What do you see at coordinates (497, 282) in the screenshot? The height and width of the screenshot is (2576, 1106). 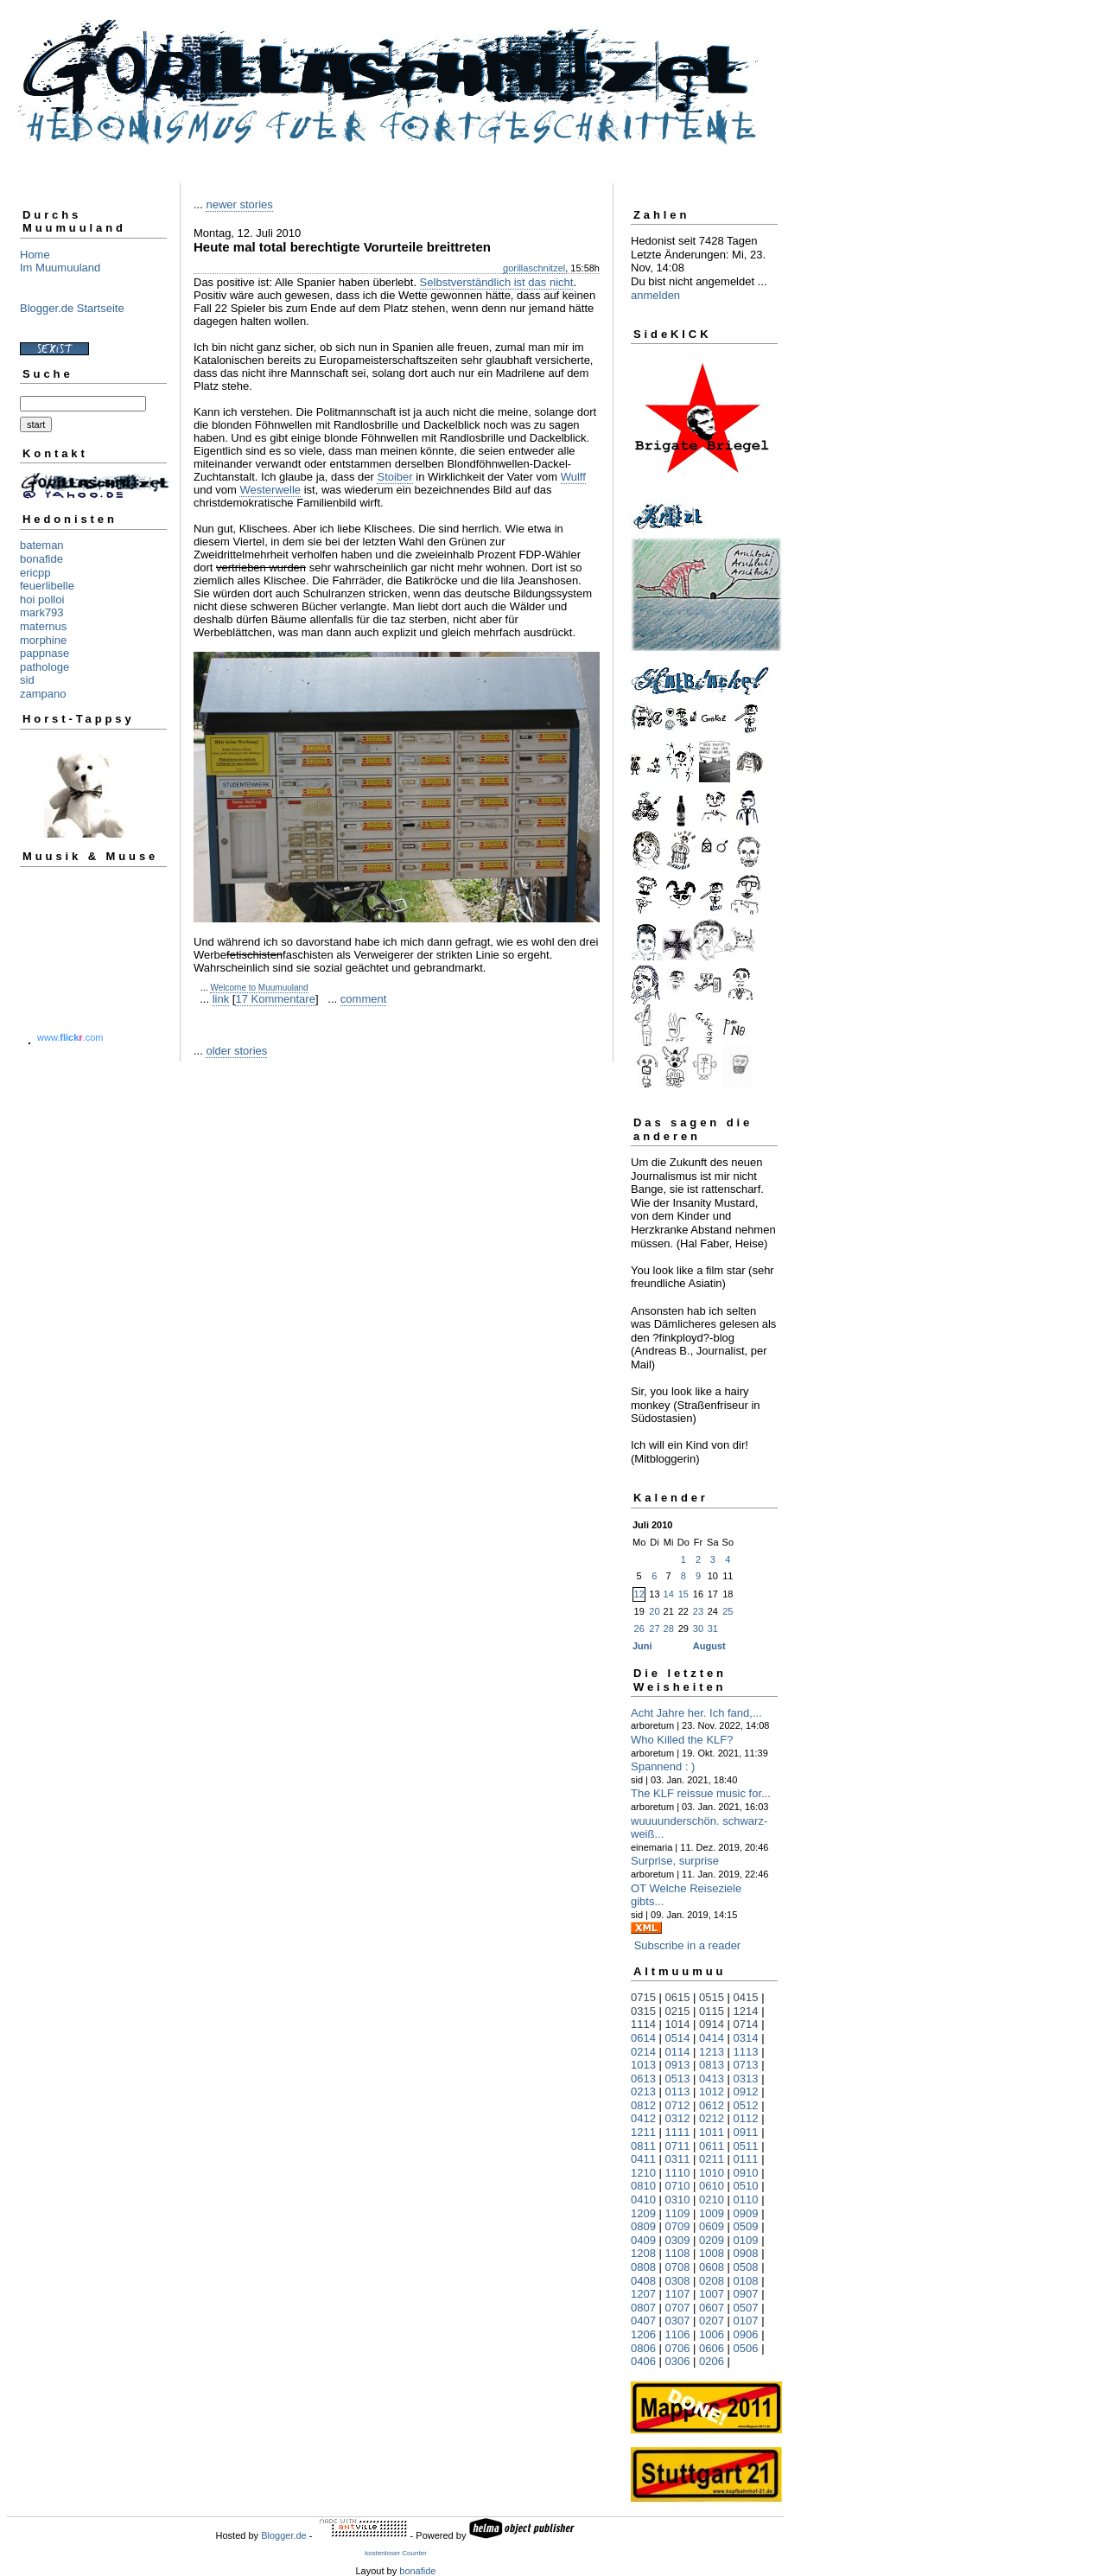 I see `Selbstverständlich ist das nicht` at bounding box center [497, 282].